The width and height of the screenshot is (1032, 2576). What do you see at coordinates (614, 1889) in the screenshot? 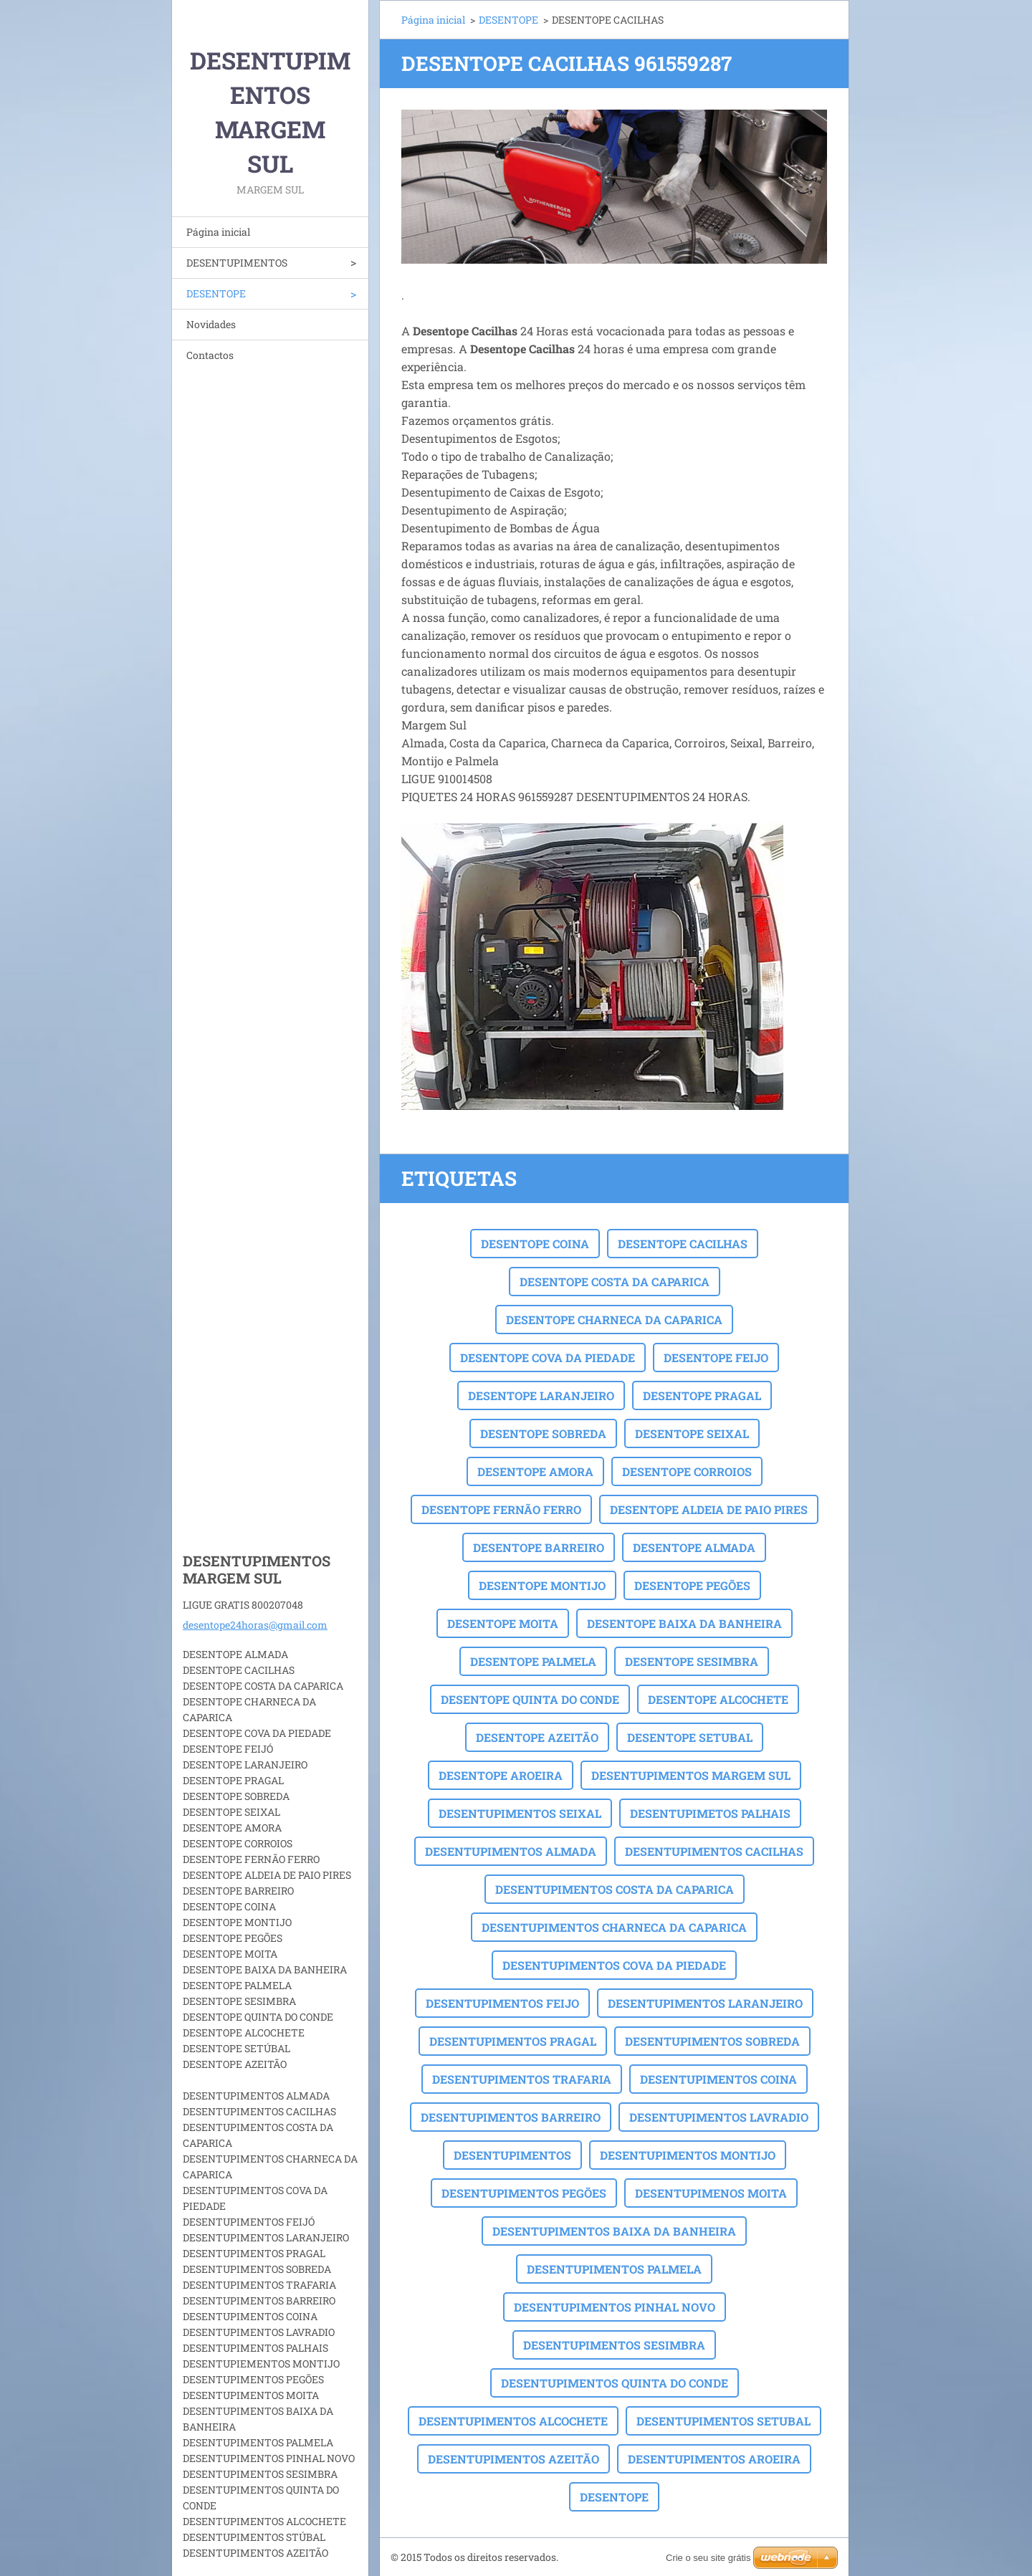
I see `DESENTUPIMENTOS COSTA DA CAPARICA` at bounding box center [614, 1889].